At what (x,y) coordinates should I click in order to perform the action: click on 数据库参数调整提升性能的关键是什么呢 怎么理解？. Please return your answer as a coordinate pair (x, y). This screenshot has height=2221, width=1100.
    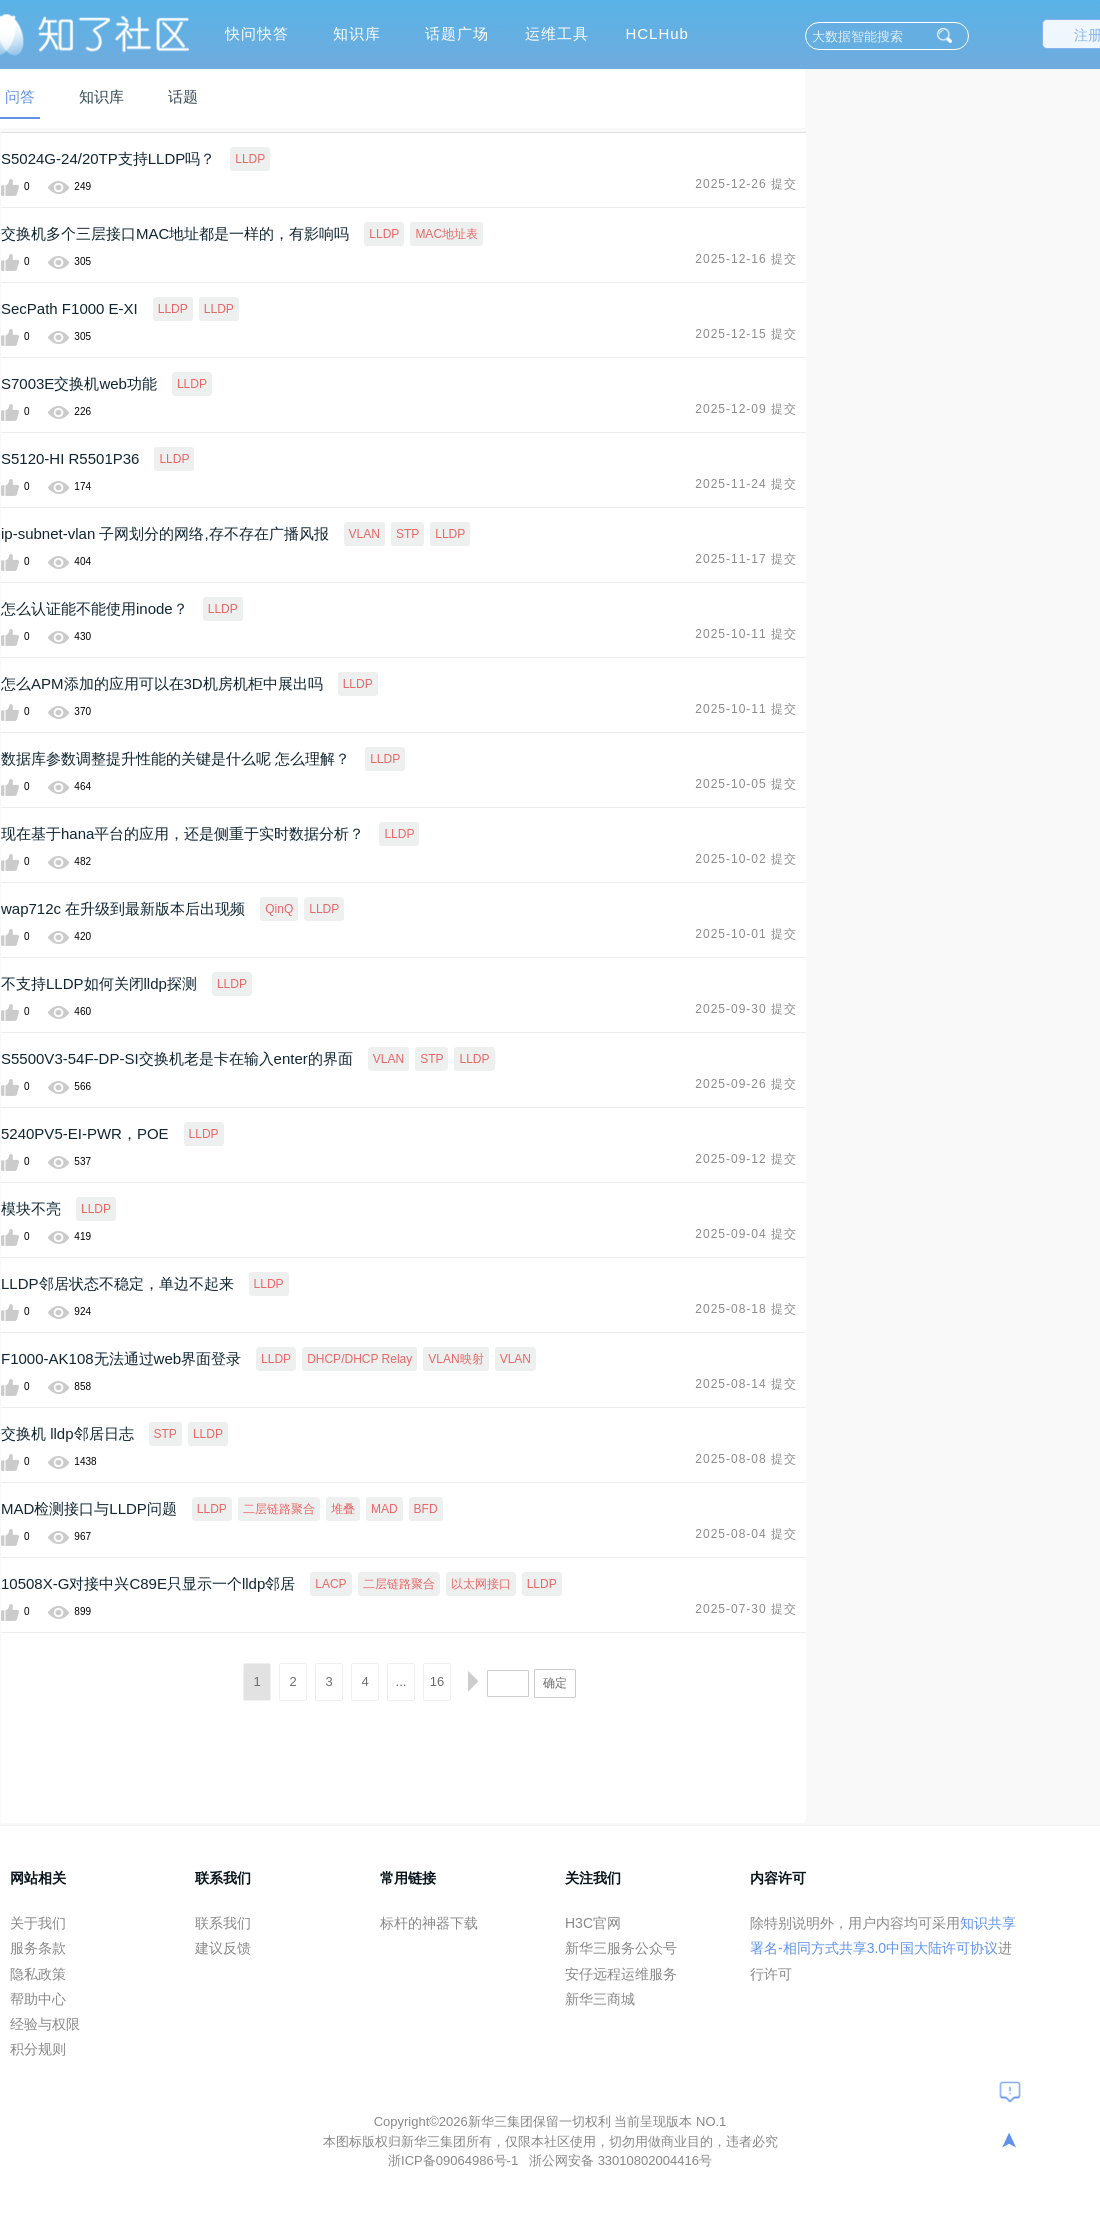
    Looking at the image, I should click on (175, 758).